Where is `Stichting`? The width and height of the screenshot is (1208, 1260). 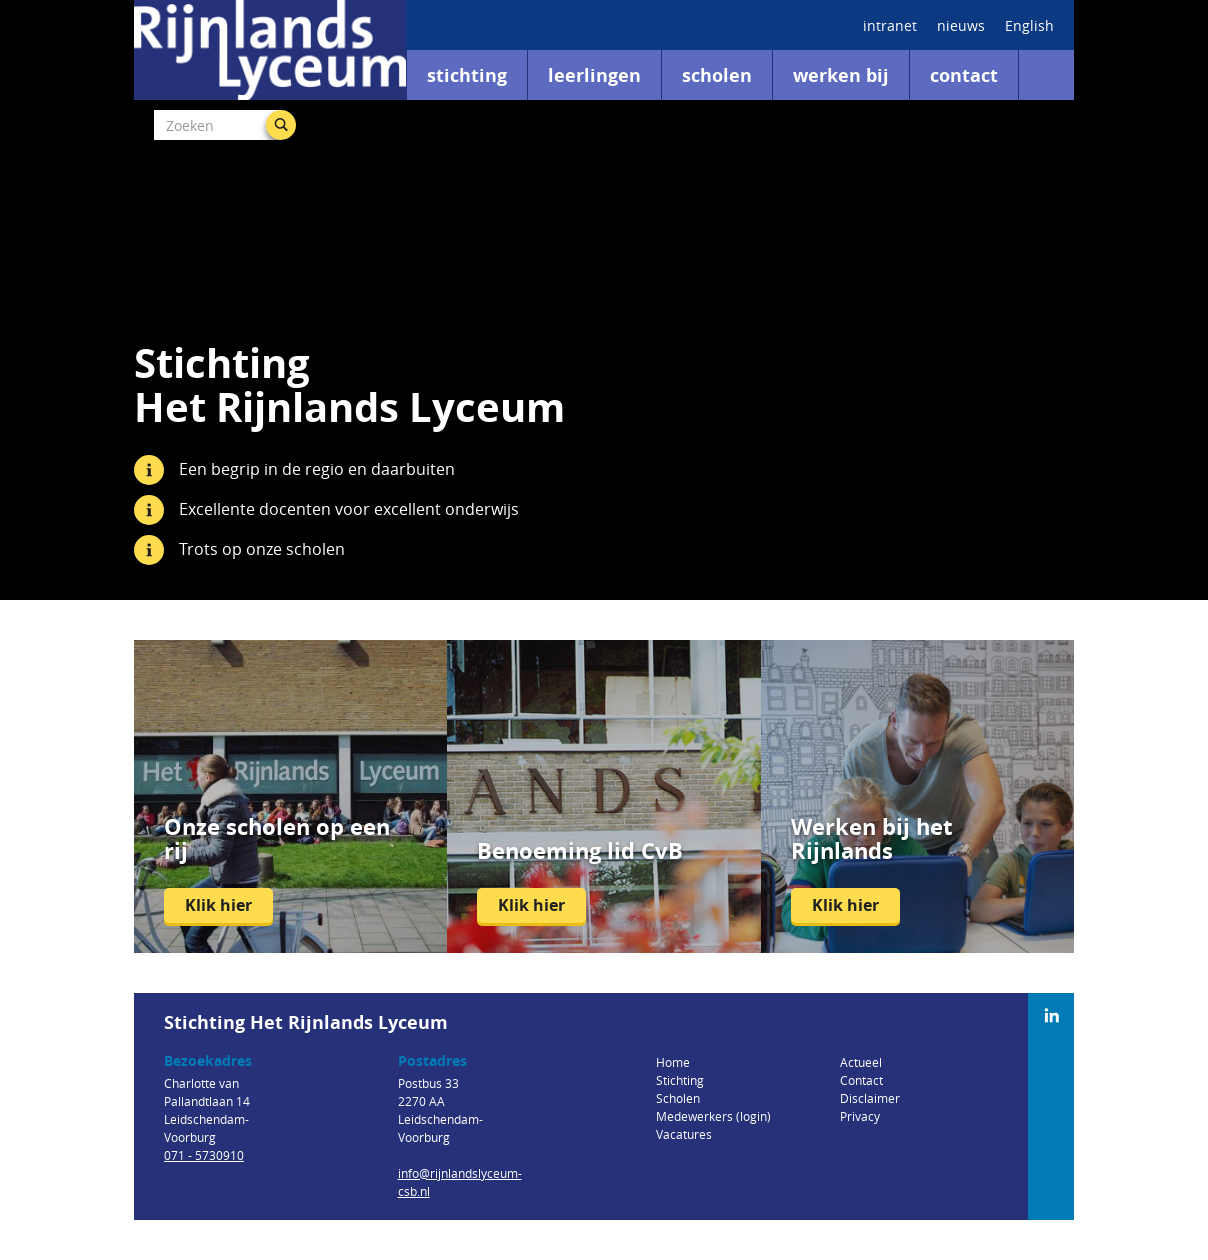
Stichting is located at coordinates (467, 75).